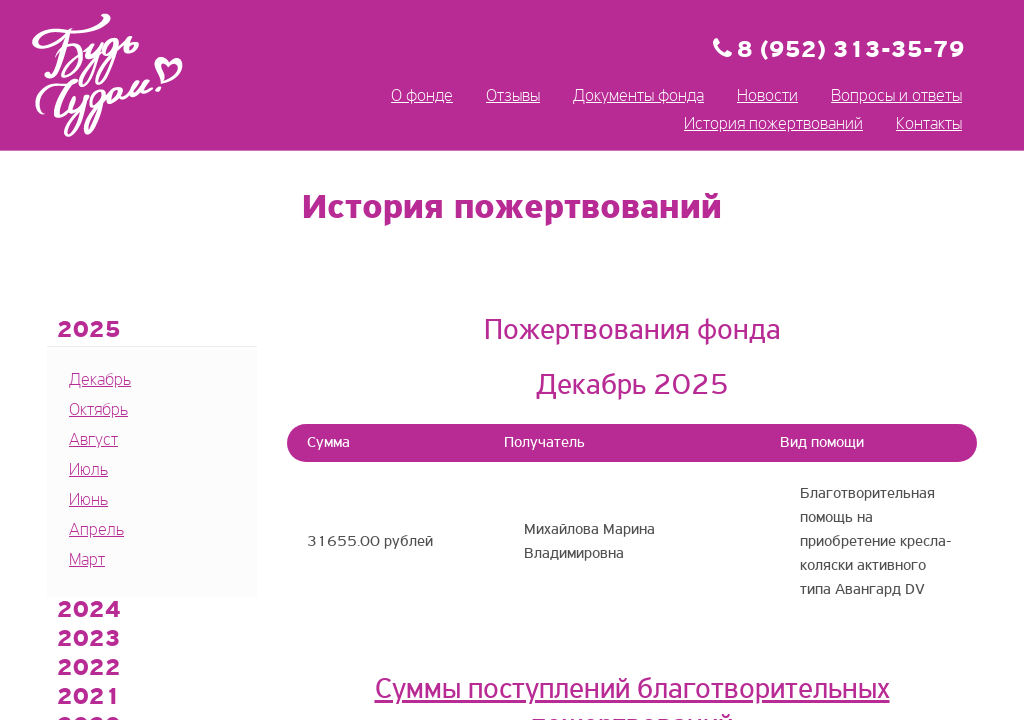  What do you see at coordinates (513, 96) in the screenshot?
I see `Отзывы` at bounding box center [513, 96].